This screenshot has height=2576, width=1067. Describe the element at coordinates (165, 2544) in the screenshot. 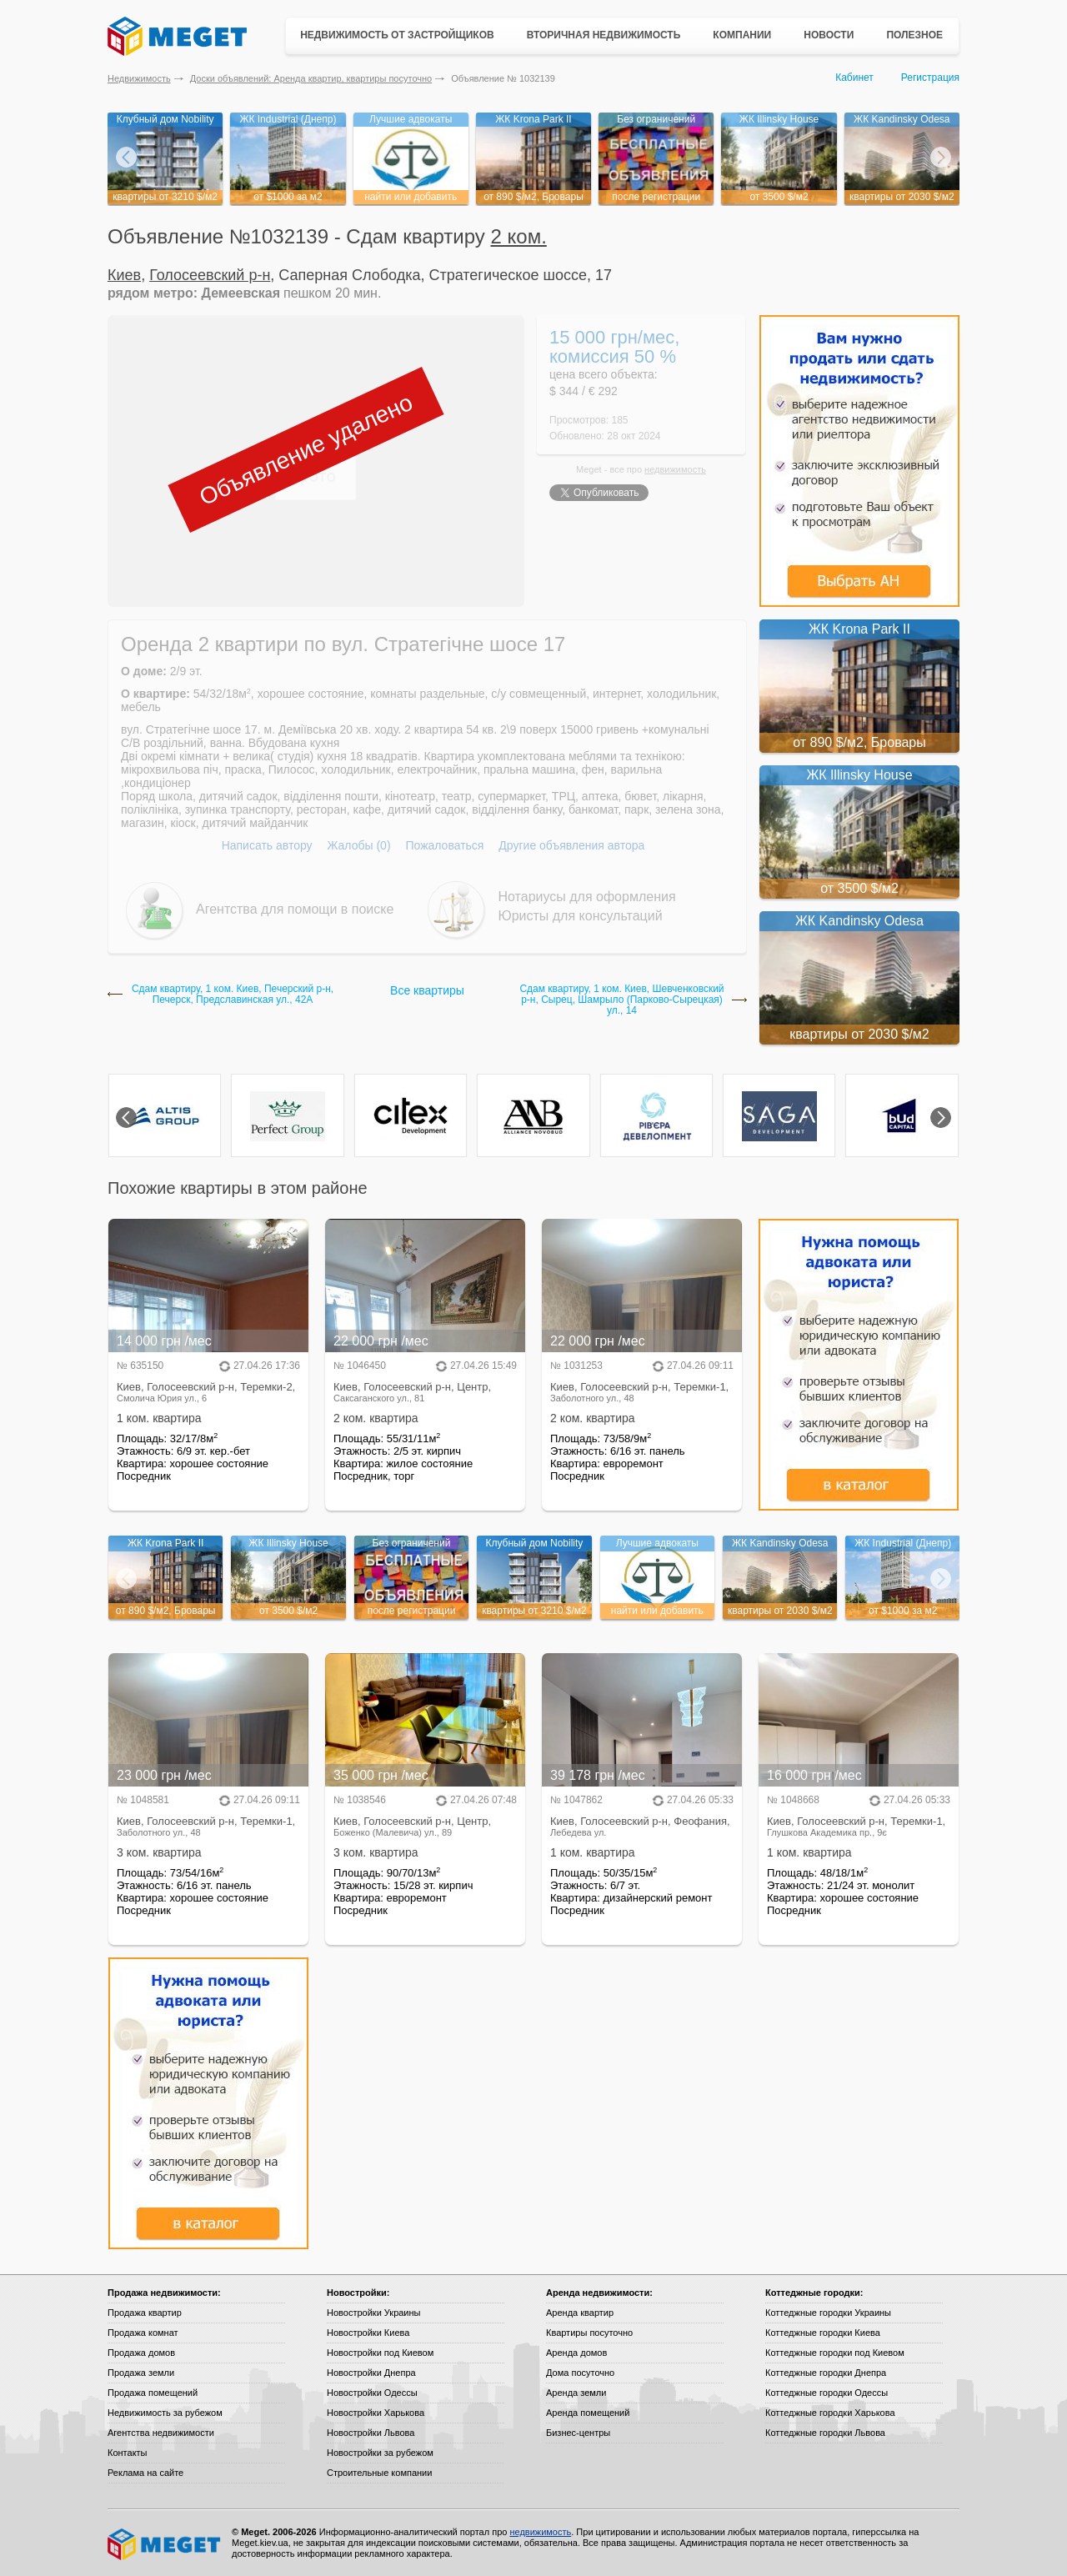

I see `Meget все о недвижимости` at that location.